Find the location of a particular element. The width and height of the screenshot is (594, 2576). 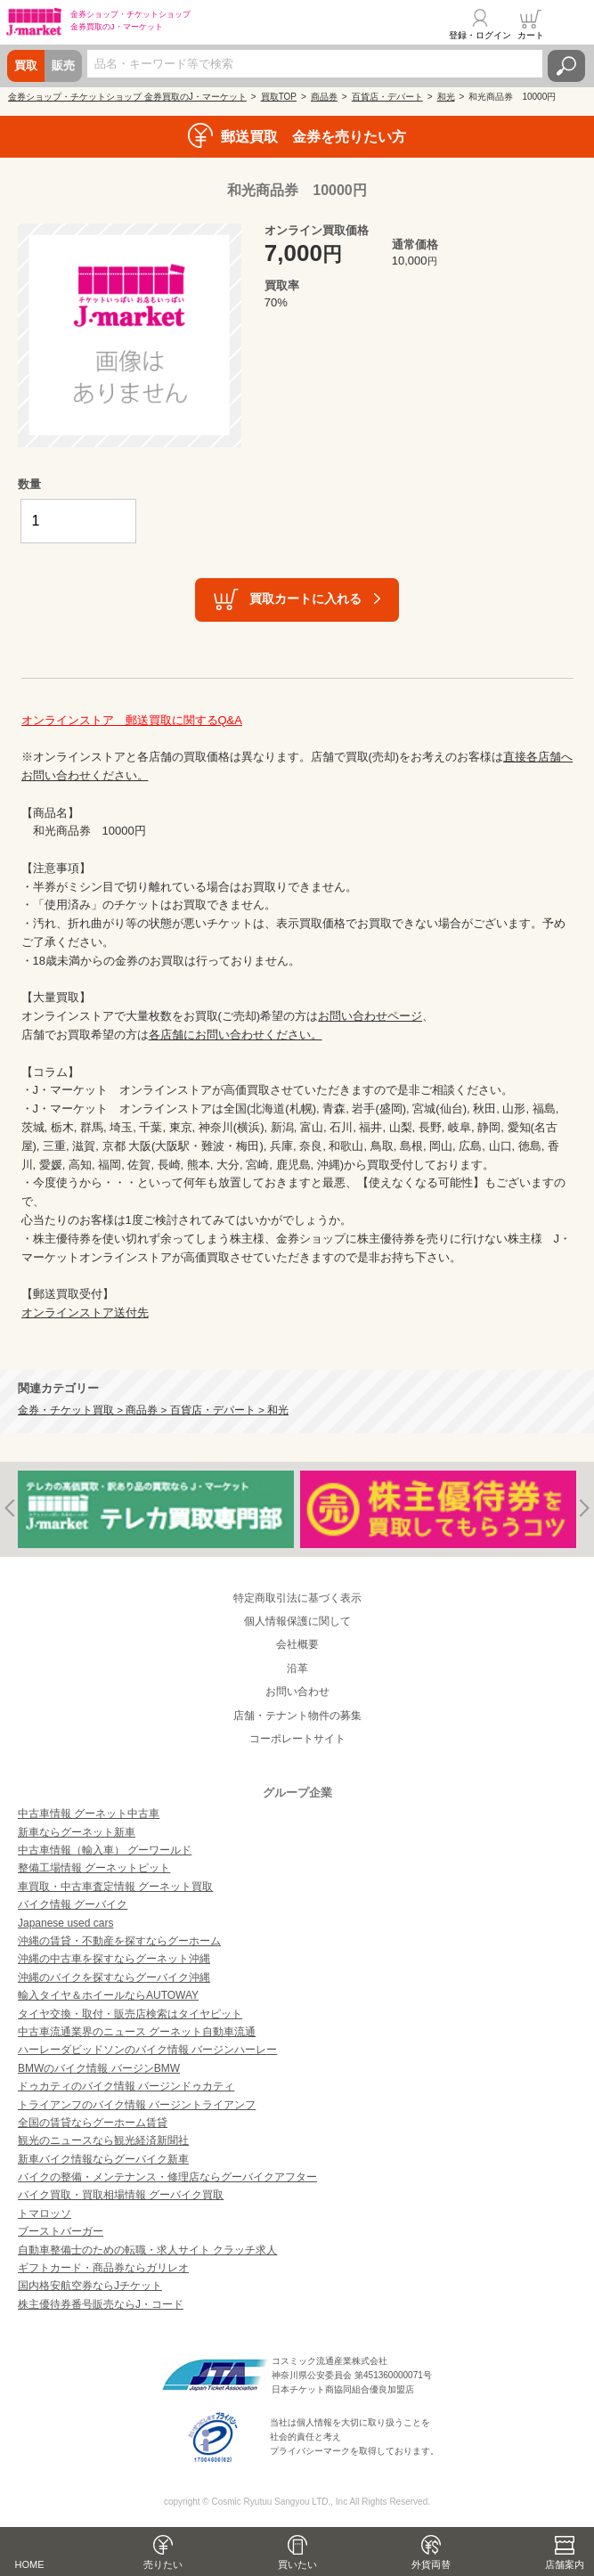

各店舗にお問い合わせください。 is located at coordinates (235, 1034).